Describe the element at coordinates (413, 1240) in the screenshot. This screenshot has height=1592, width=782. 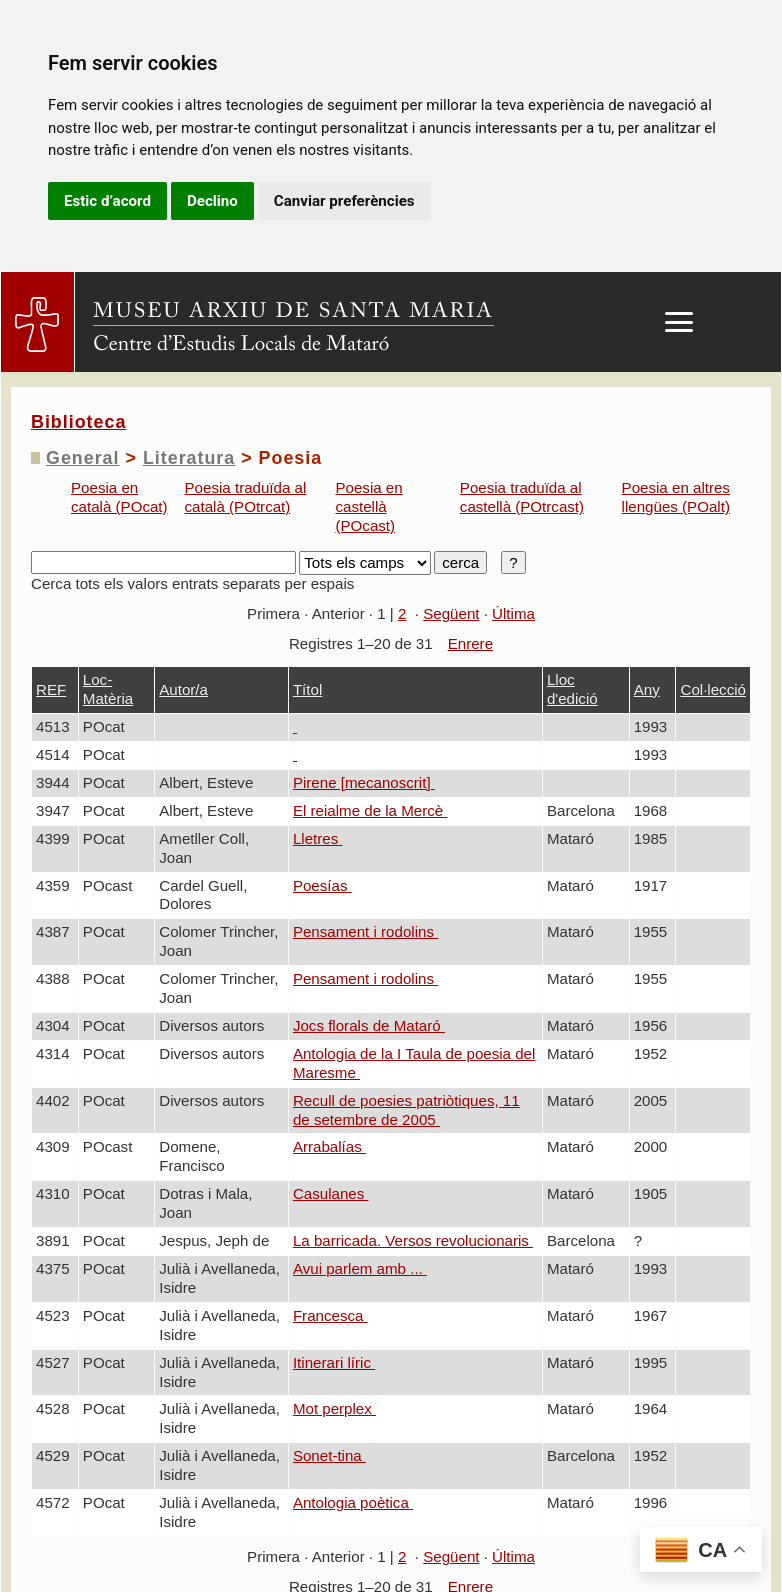
I see `La barricada. Versos revolucionaris` at that location.